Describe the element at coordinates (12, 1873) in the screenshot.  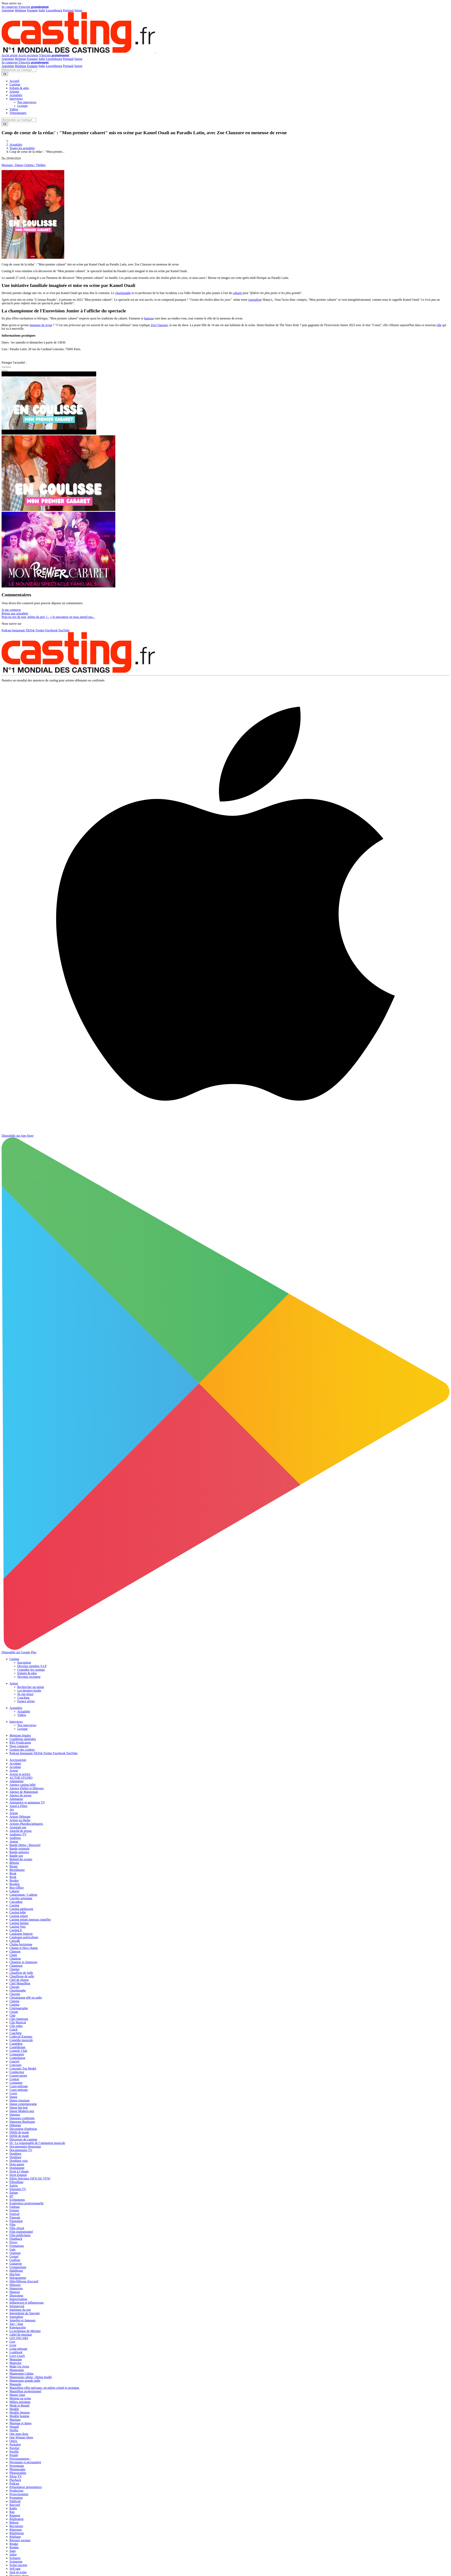
I see `Book` at that location.